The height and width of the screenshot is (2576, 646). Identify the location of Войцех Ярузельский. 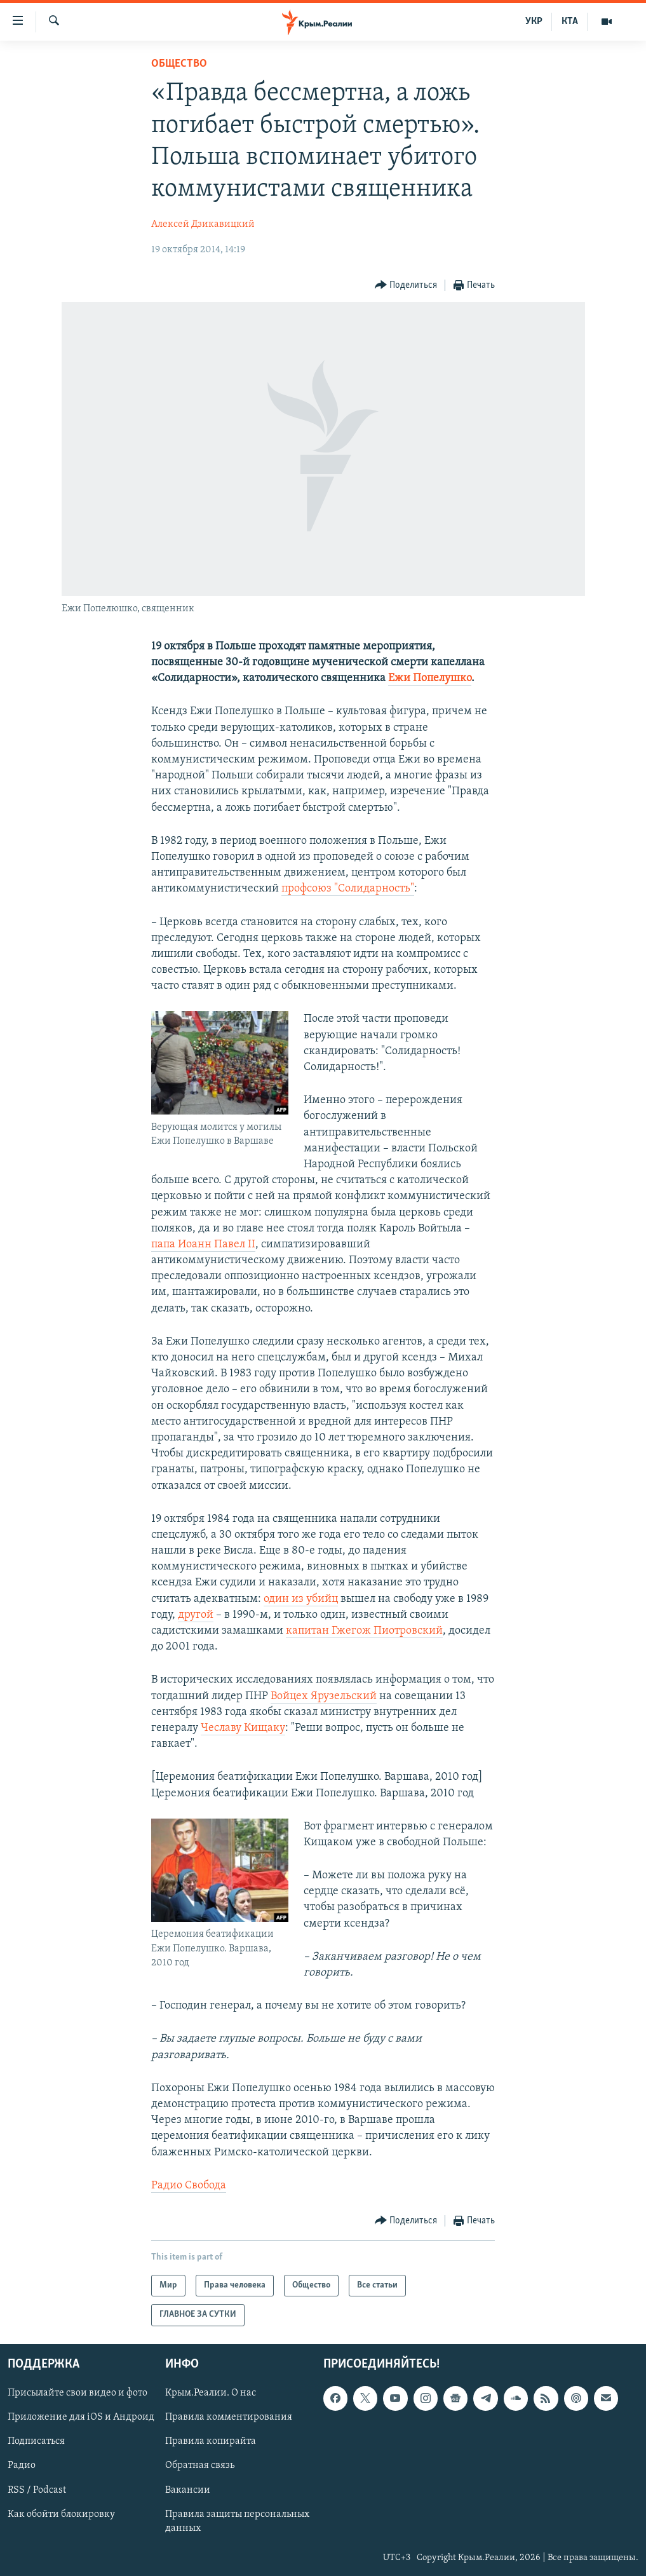
(324, 1696).